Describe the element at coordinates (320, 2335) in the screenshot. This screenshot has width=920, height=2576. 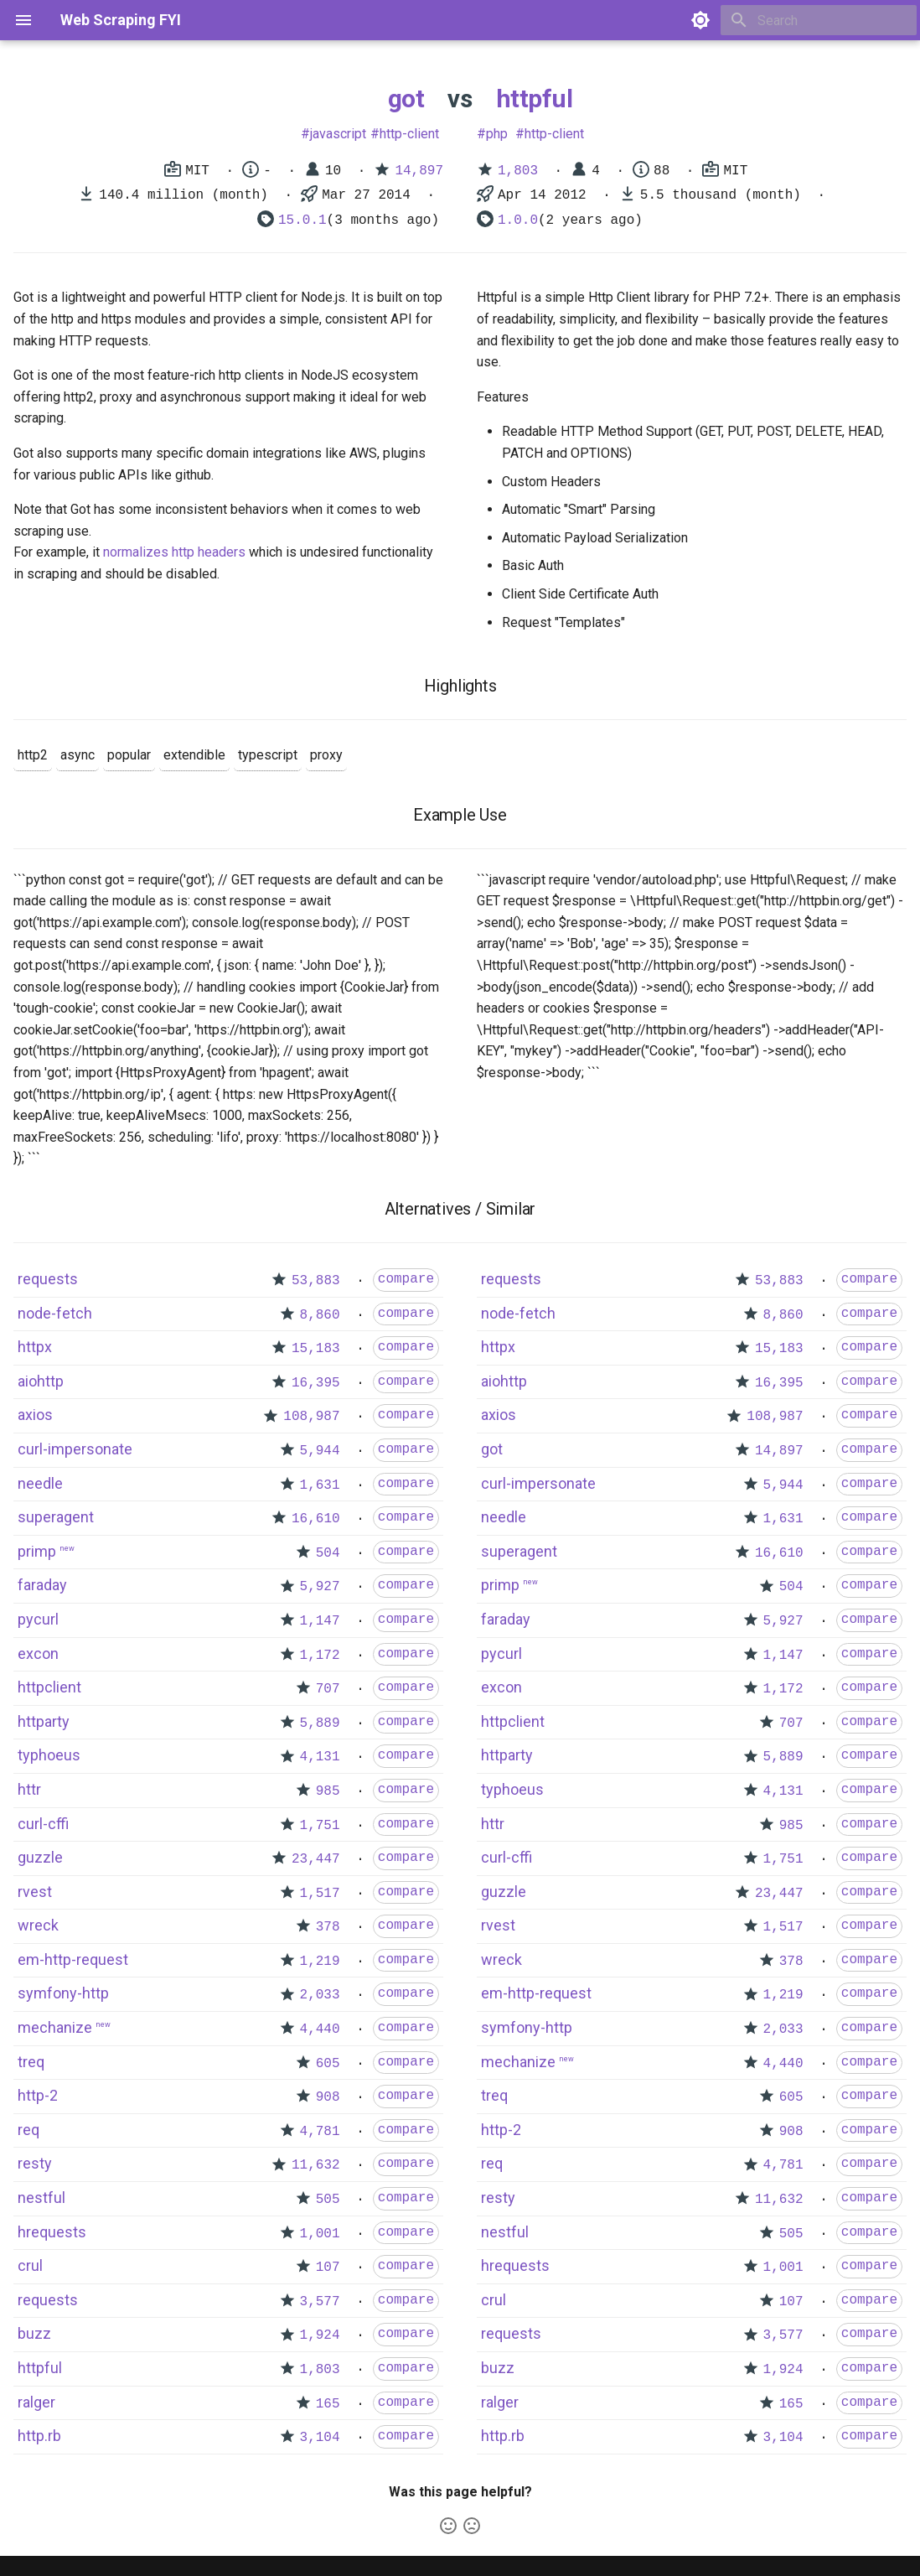
I see `1,924` at that location.